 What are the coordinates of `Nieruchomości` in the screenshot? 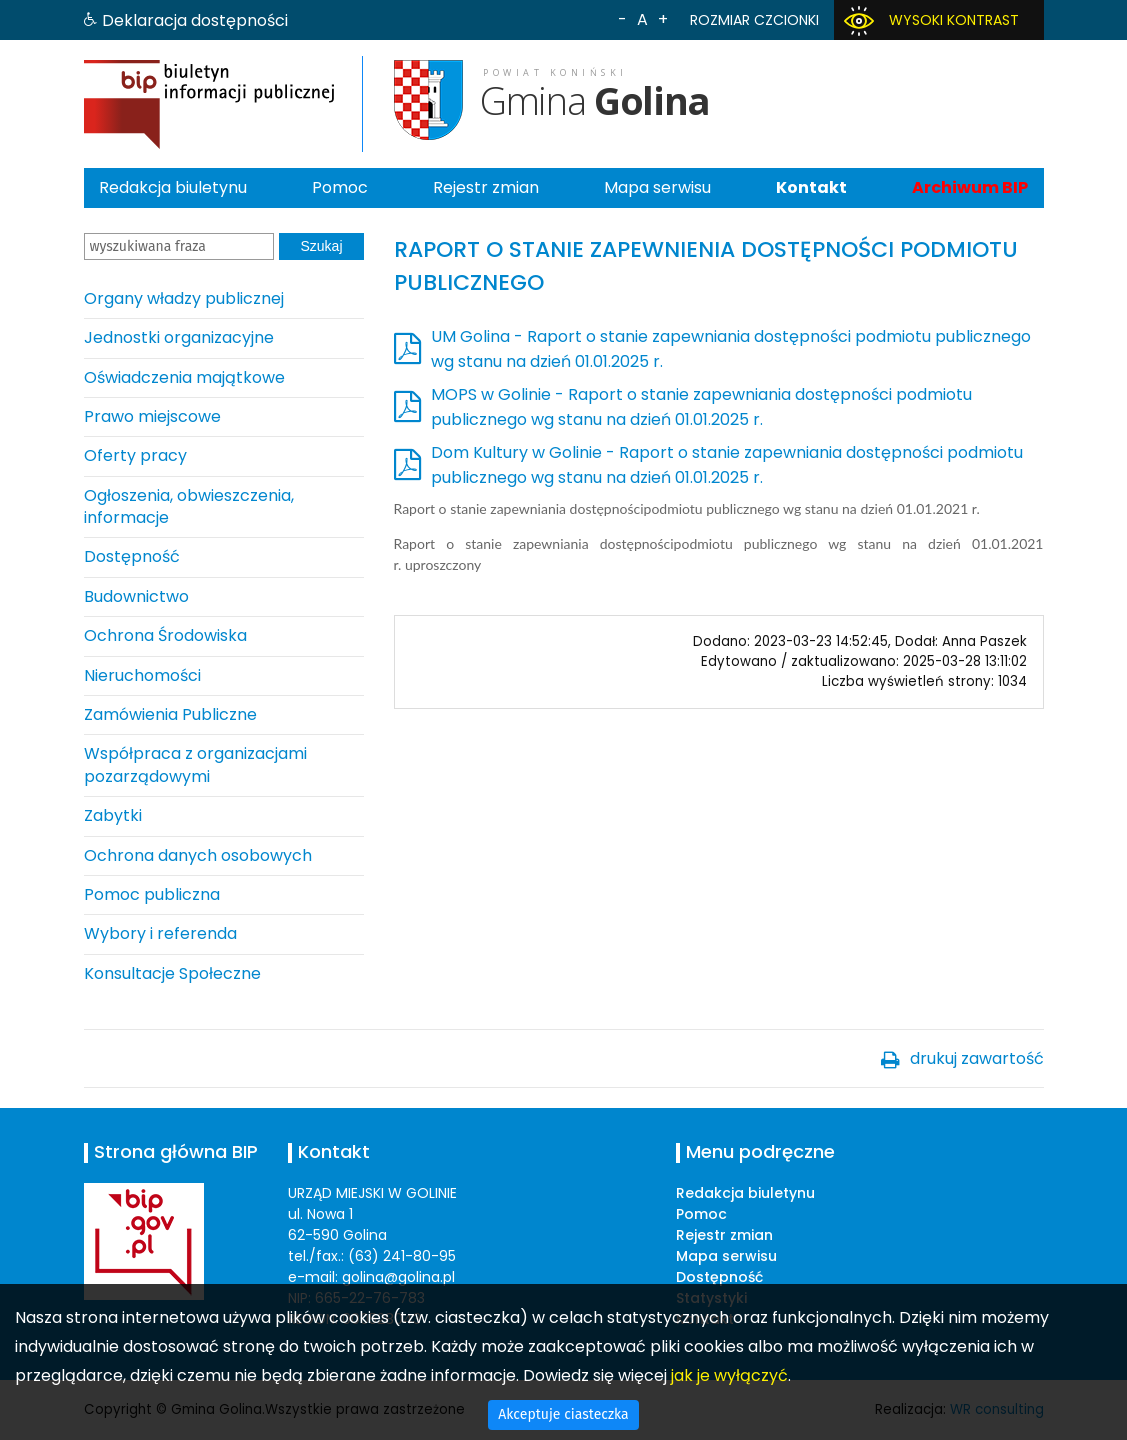 It's located at (142, 675).